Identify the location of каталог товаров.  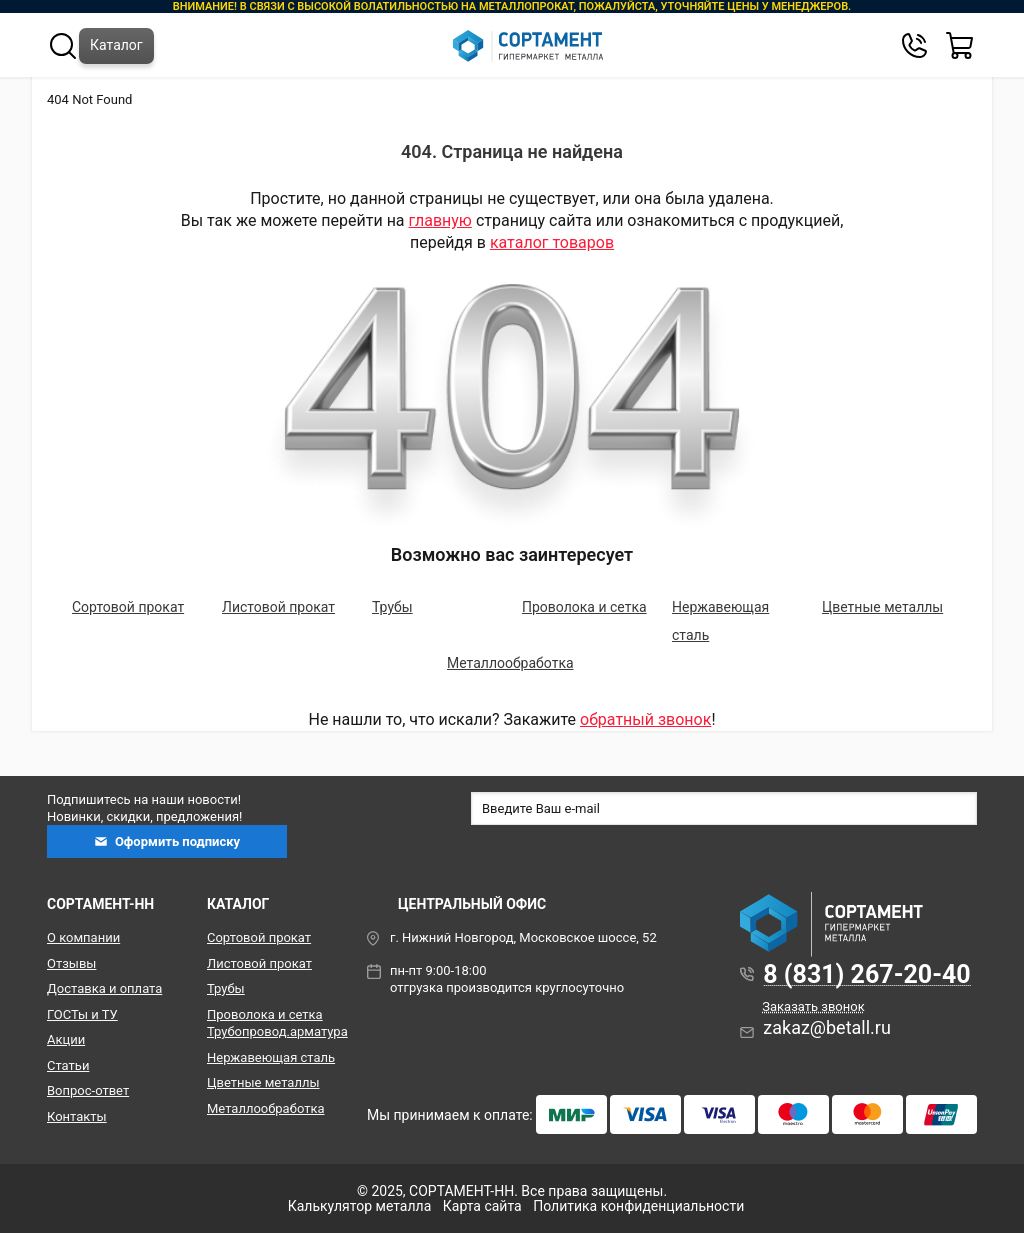
(552, 242).